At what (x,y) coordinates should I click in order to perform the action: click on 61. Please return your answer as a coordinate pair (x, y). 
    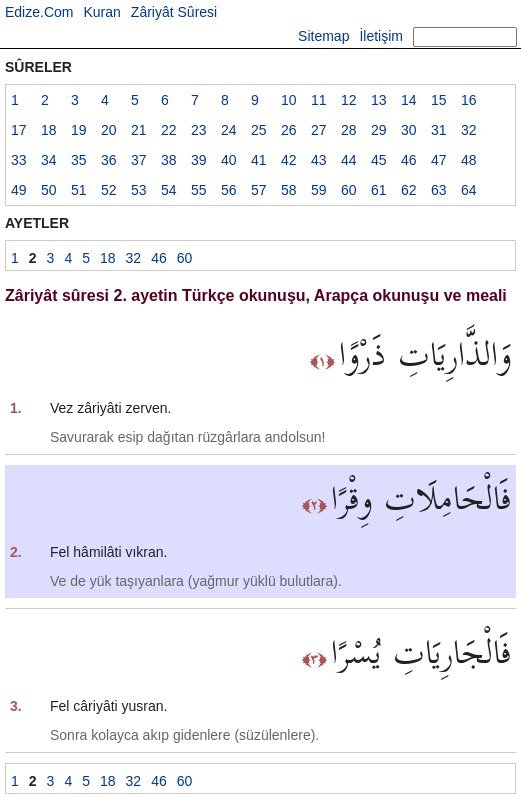
    Looking at the image, I should click on (379, 190).